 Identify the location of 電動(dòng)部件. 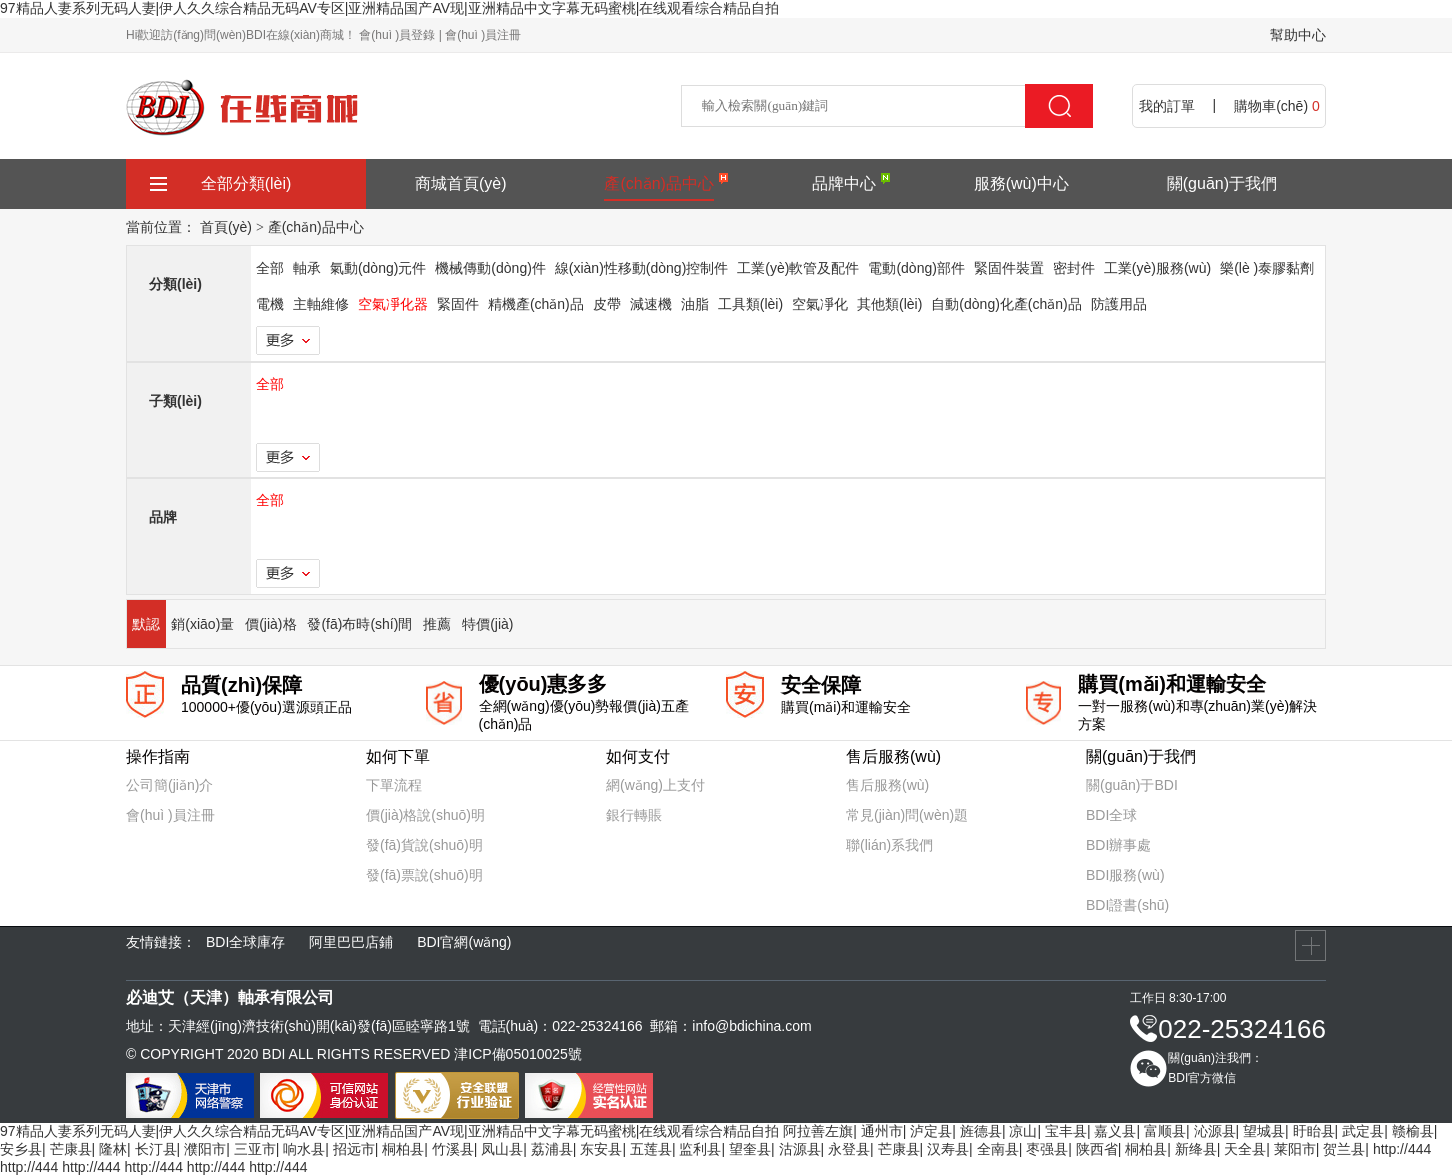
(916, 268).